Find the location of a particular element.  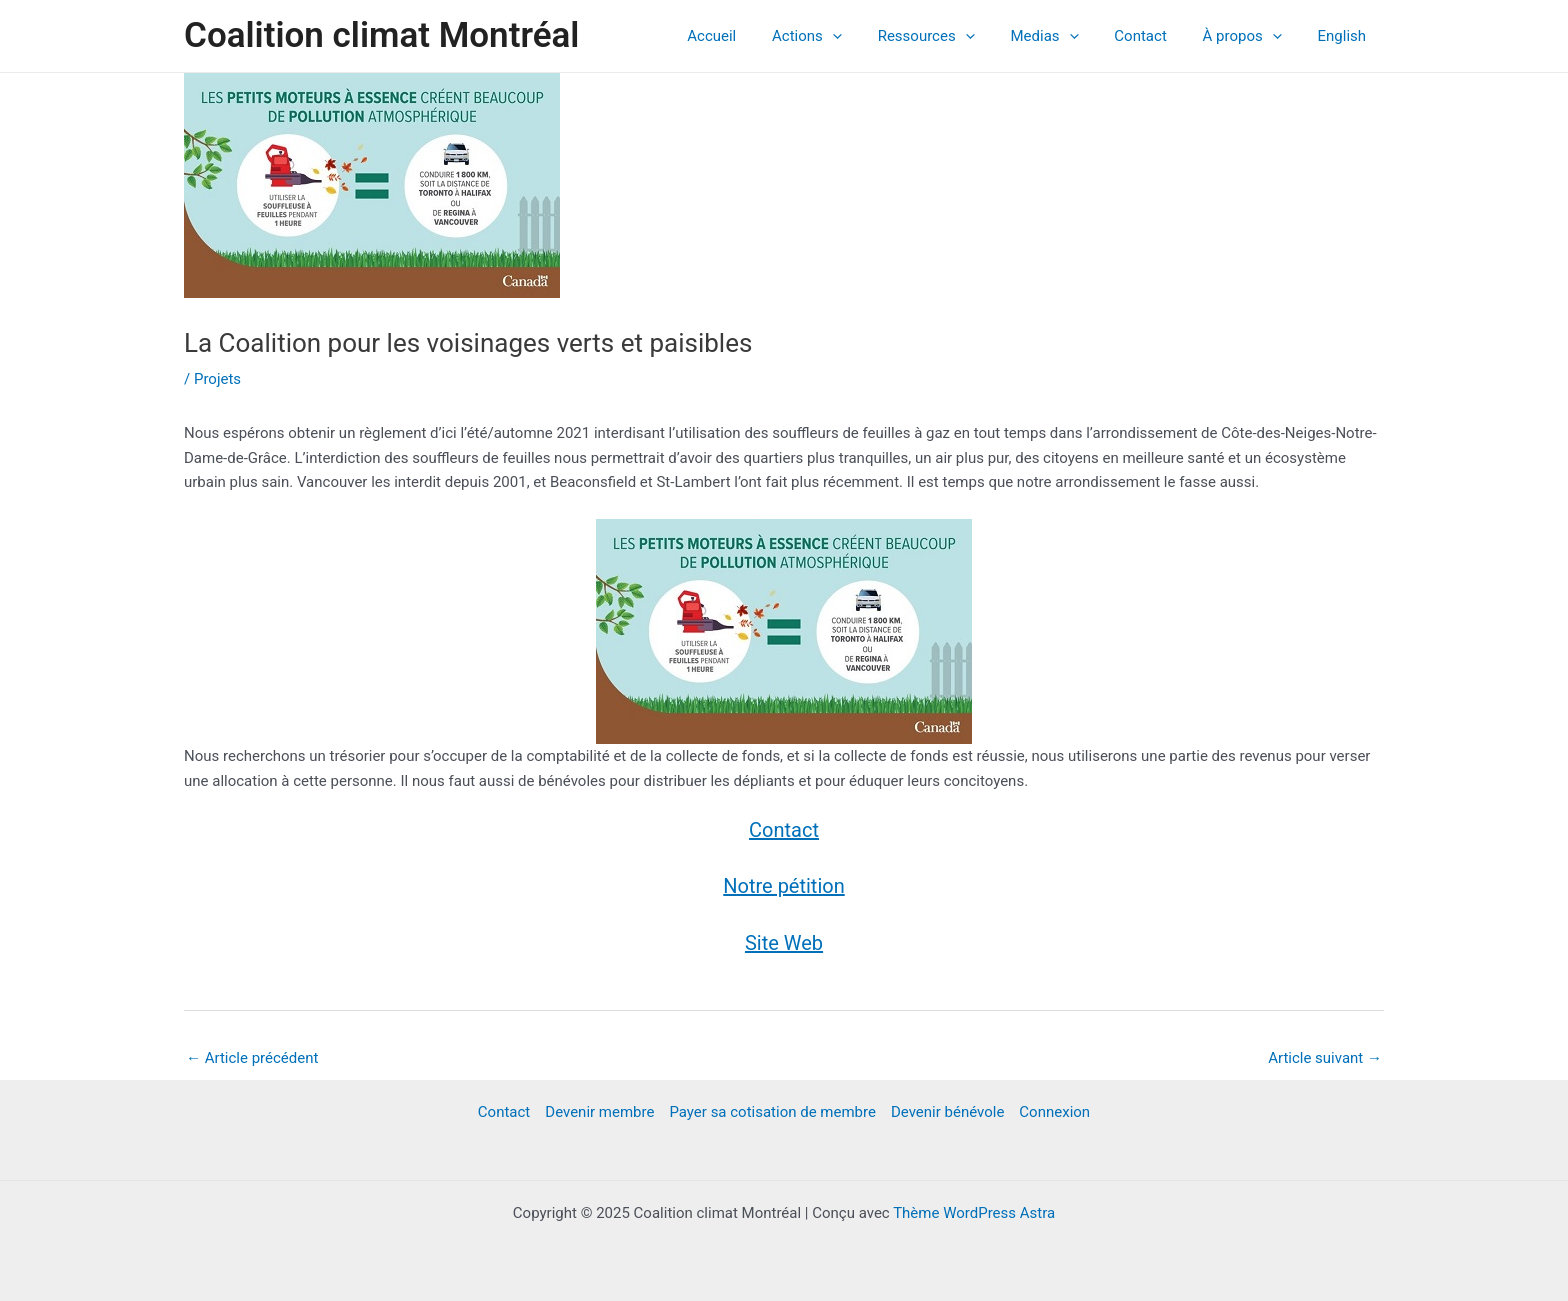

Actions is located at coordinates (839, 36).